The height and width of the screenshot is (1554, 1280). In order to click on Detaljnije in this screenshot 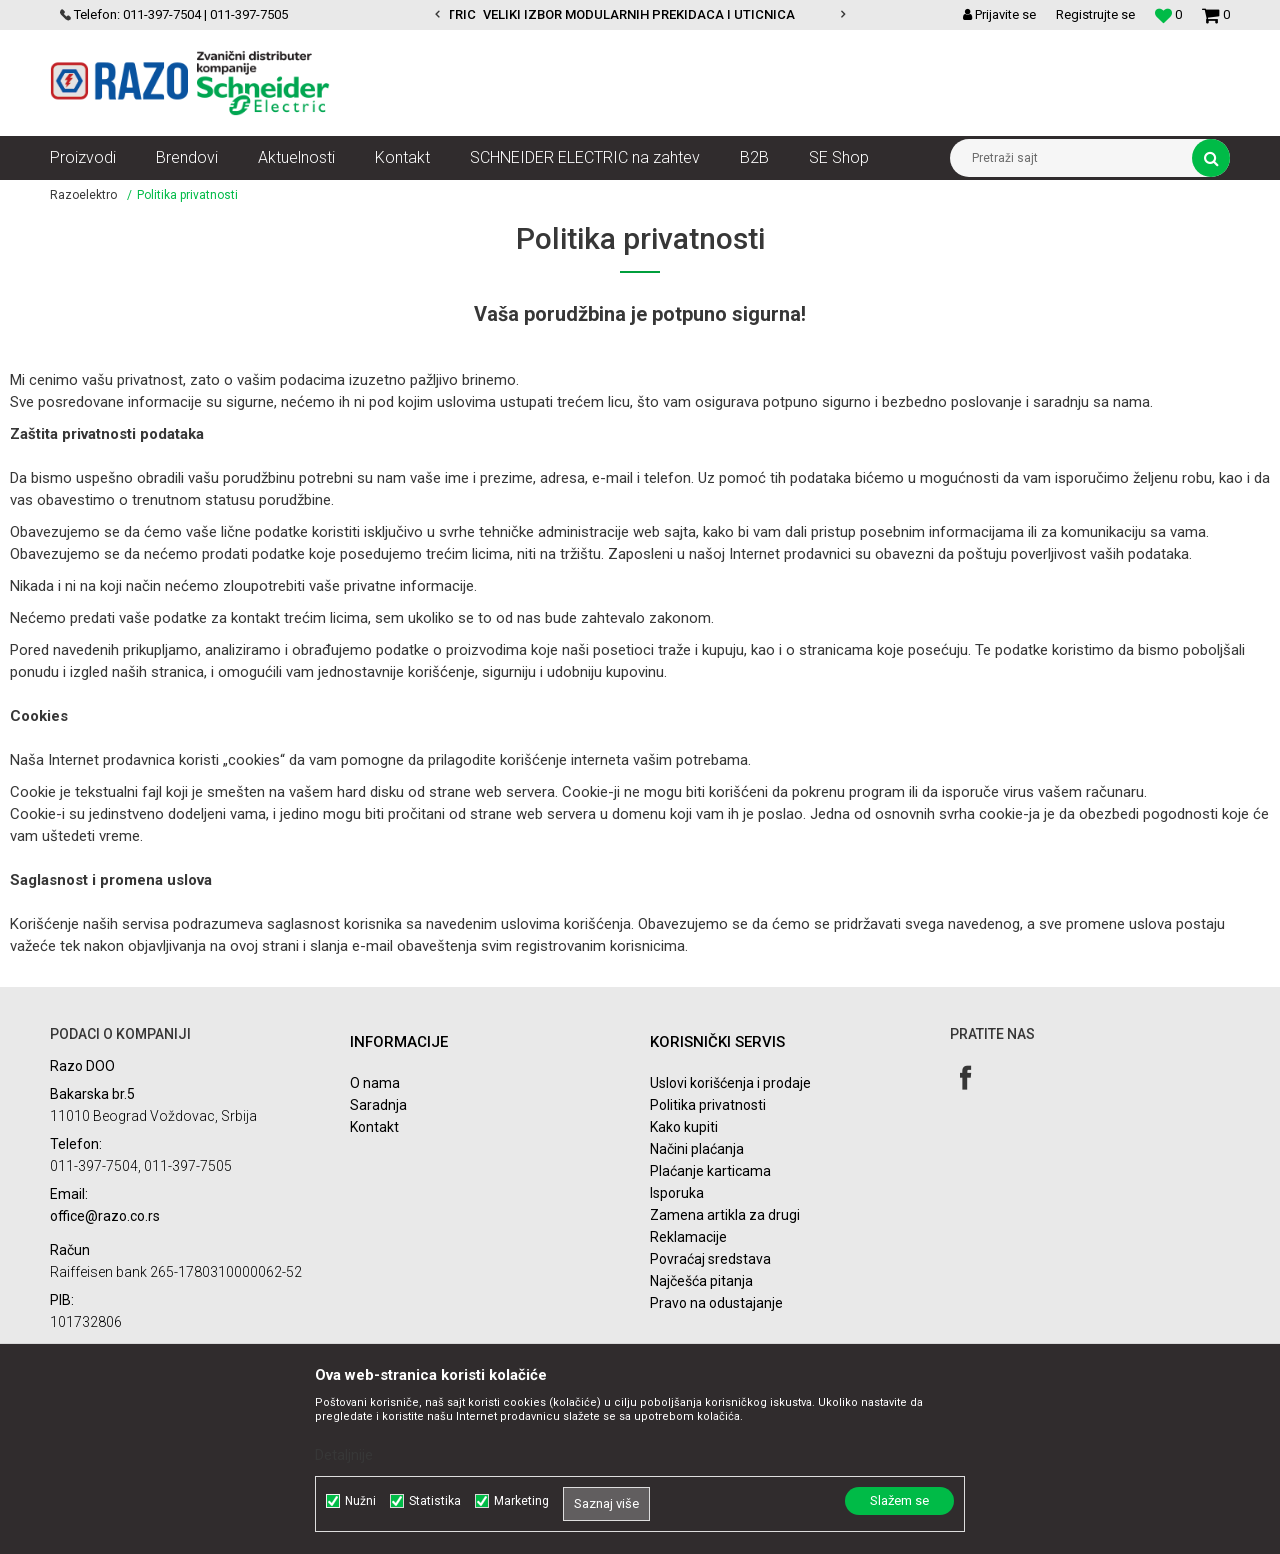, I will do `click(344, 1455)`.